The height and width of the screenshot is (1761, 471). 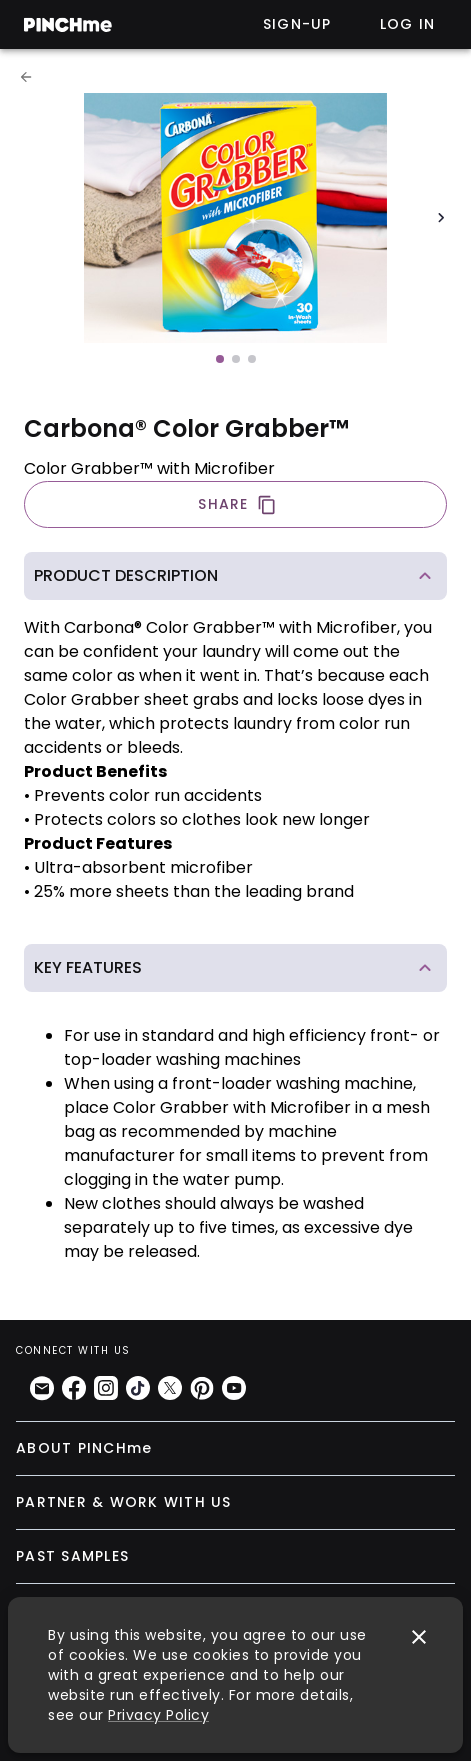 I want to click on SHARE, so click(x=237, y=504).